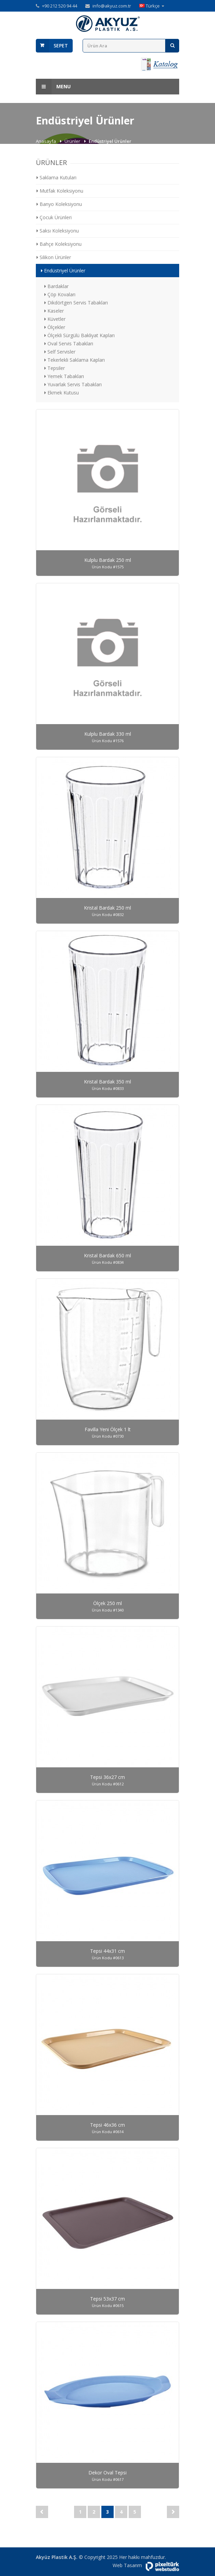 The height and width of the screenshot is (2576, 215). Describe the element at coordinates (61, 45) in the screenshot. I see `Sepet` at that location.